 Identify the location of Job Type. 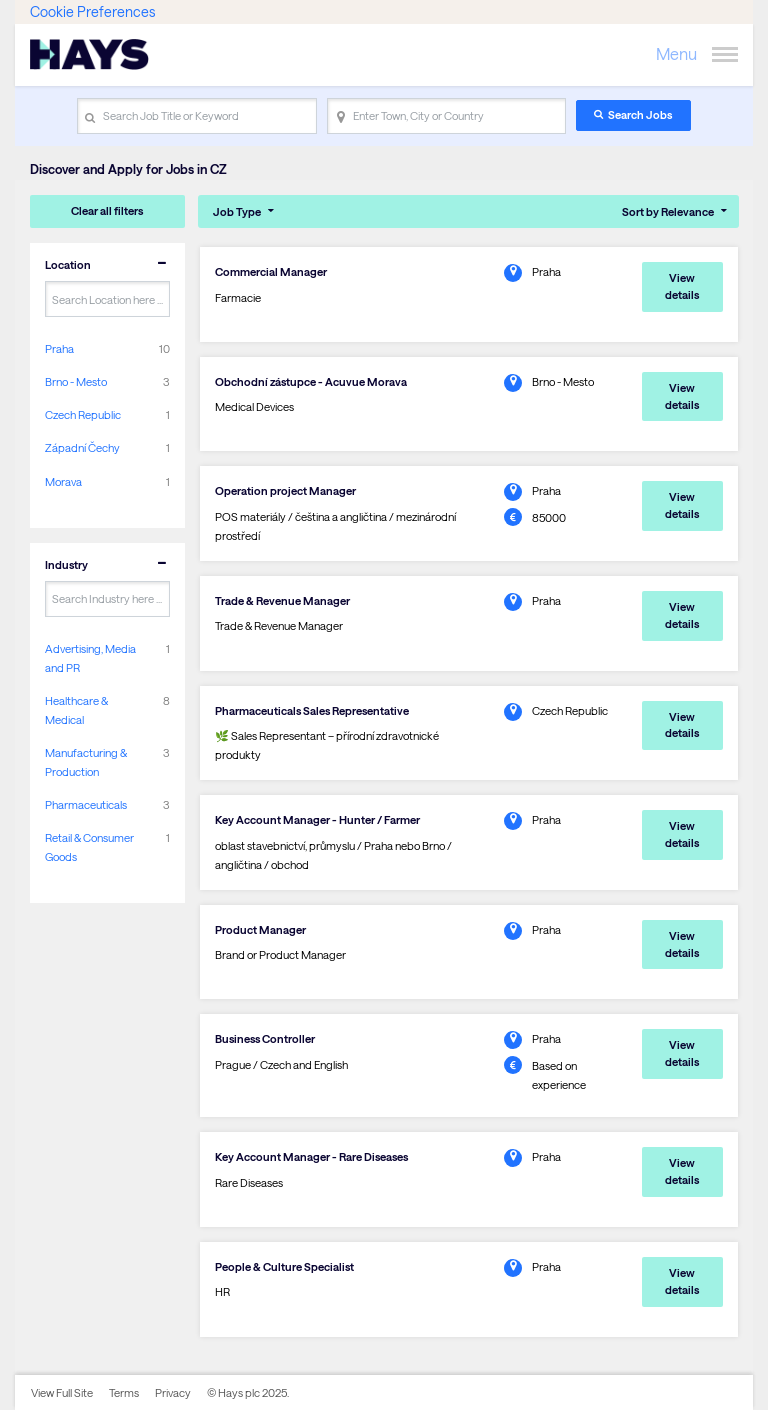
(237, 211).